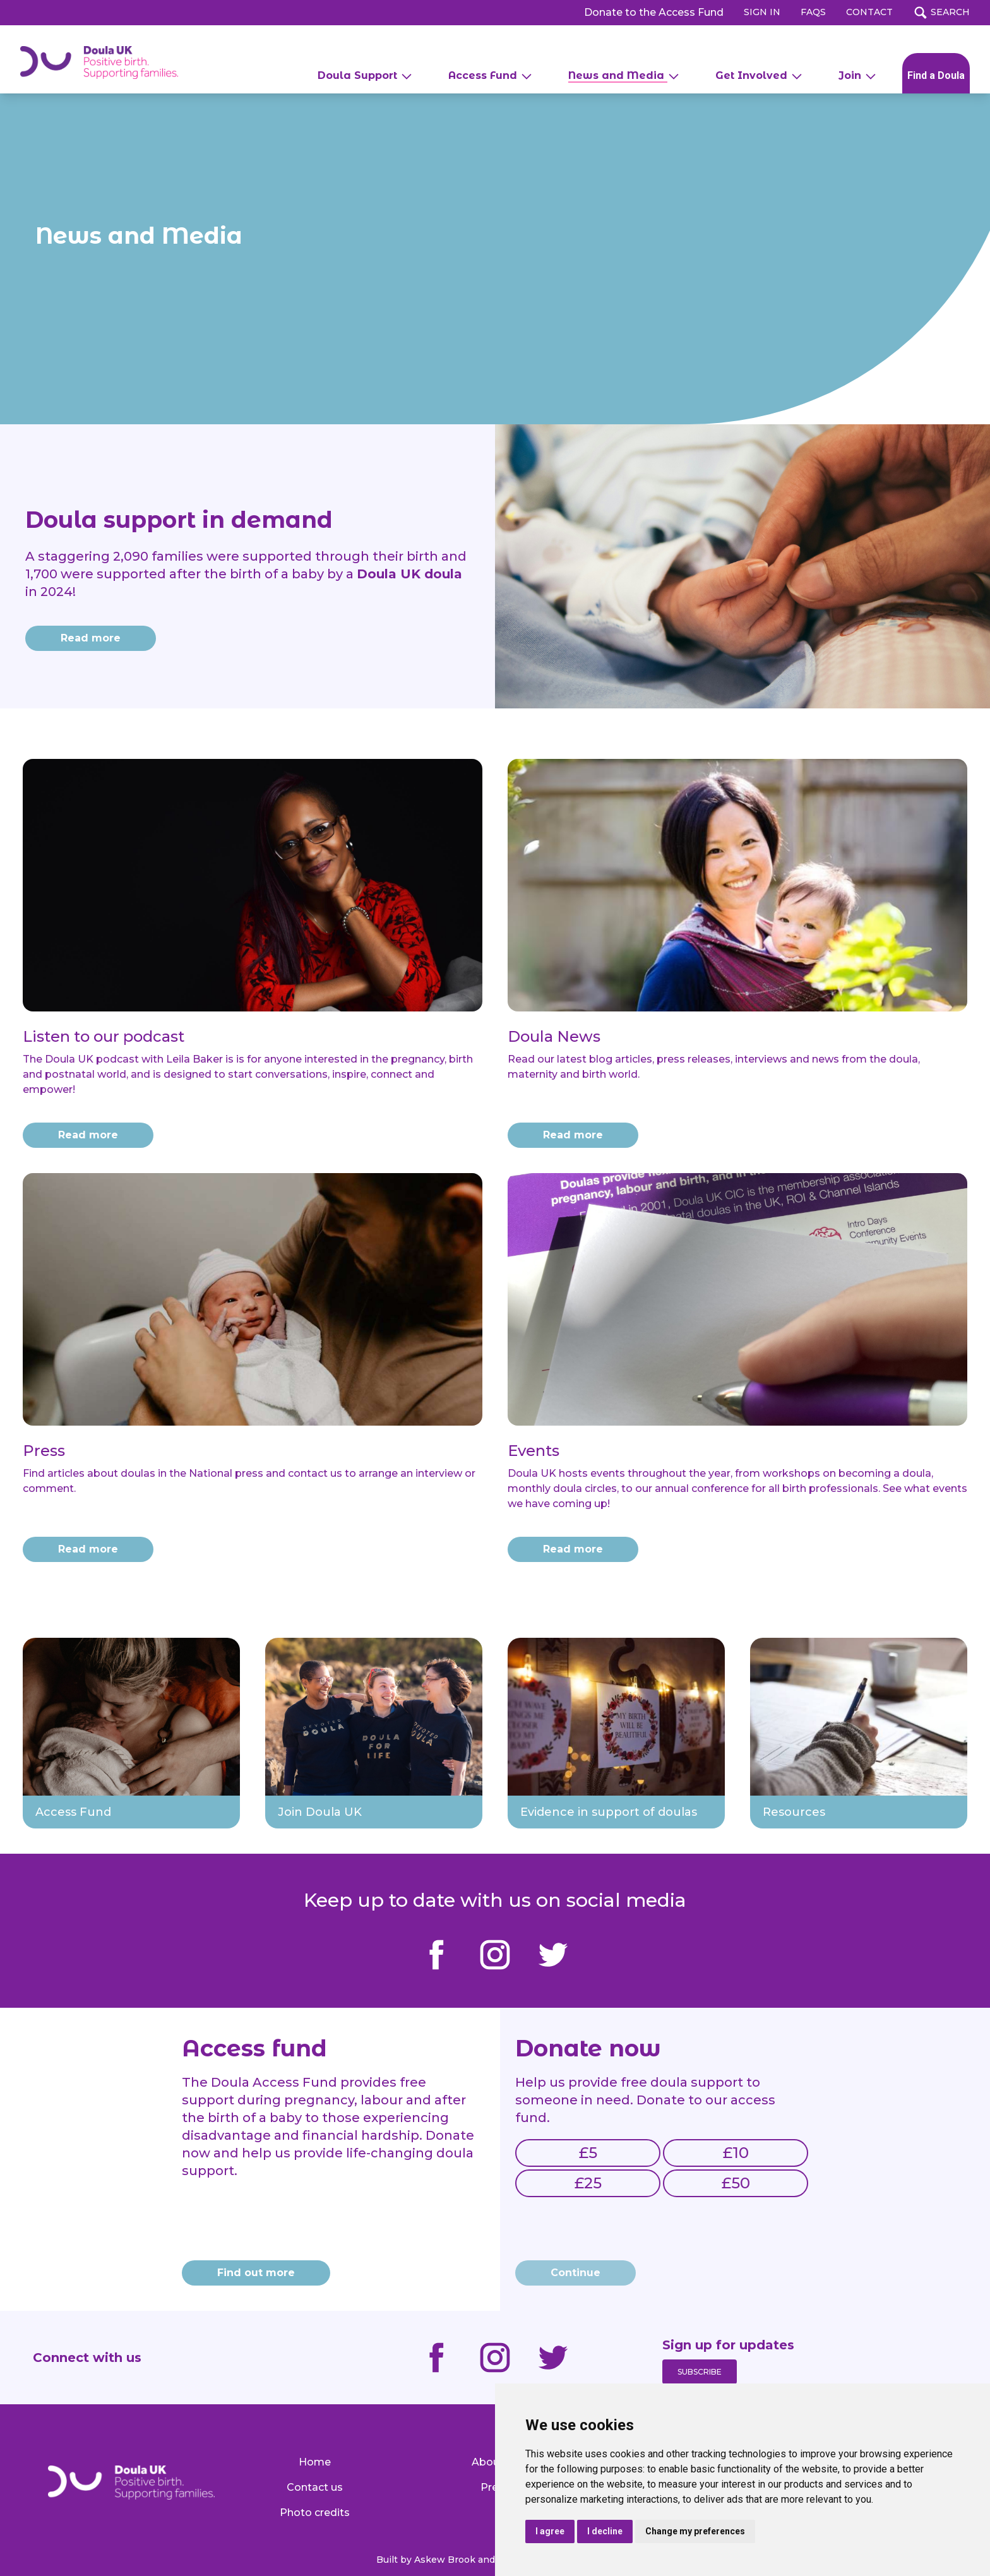 Image resolution: width=990 pixels, height=2576 pixels. What do you see at coordinates (654, 12) in the screenshot?
I see `Donate to the Access Fund` at bounding box center [654, 12].